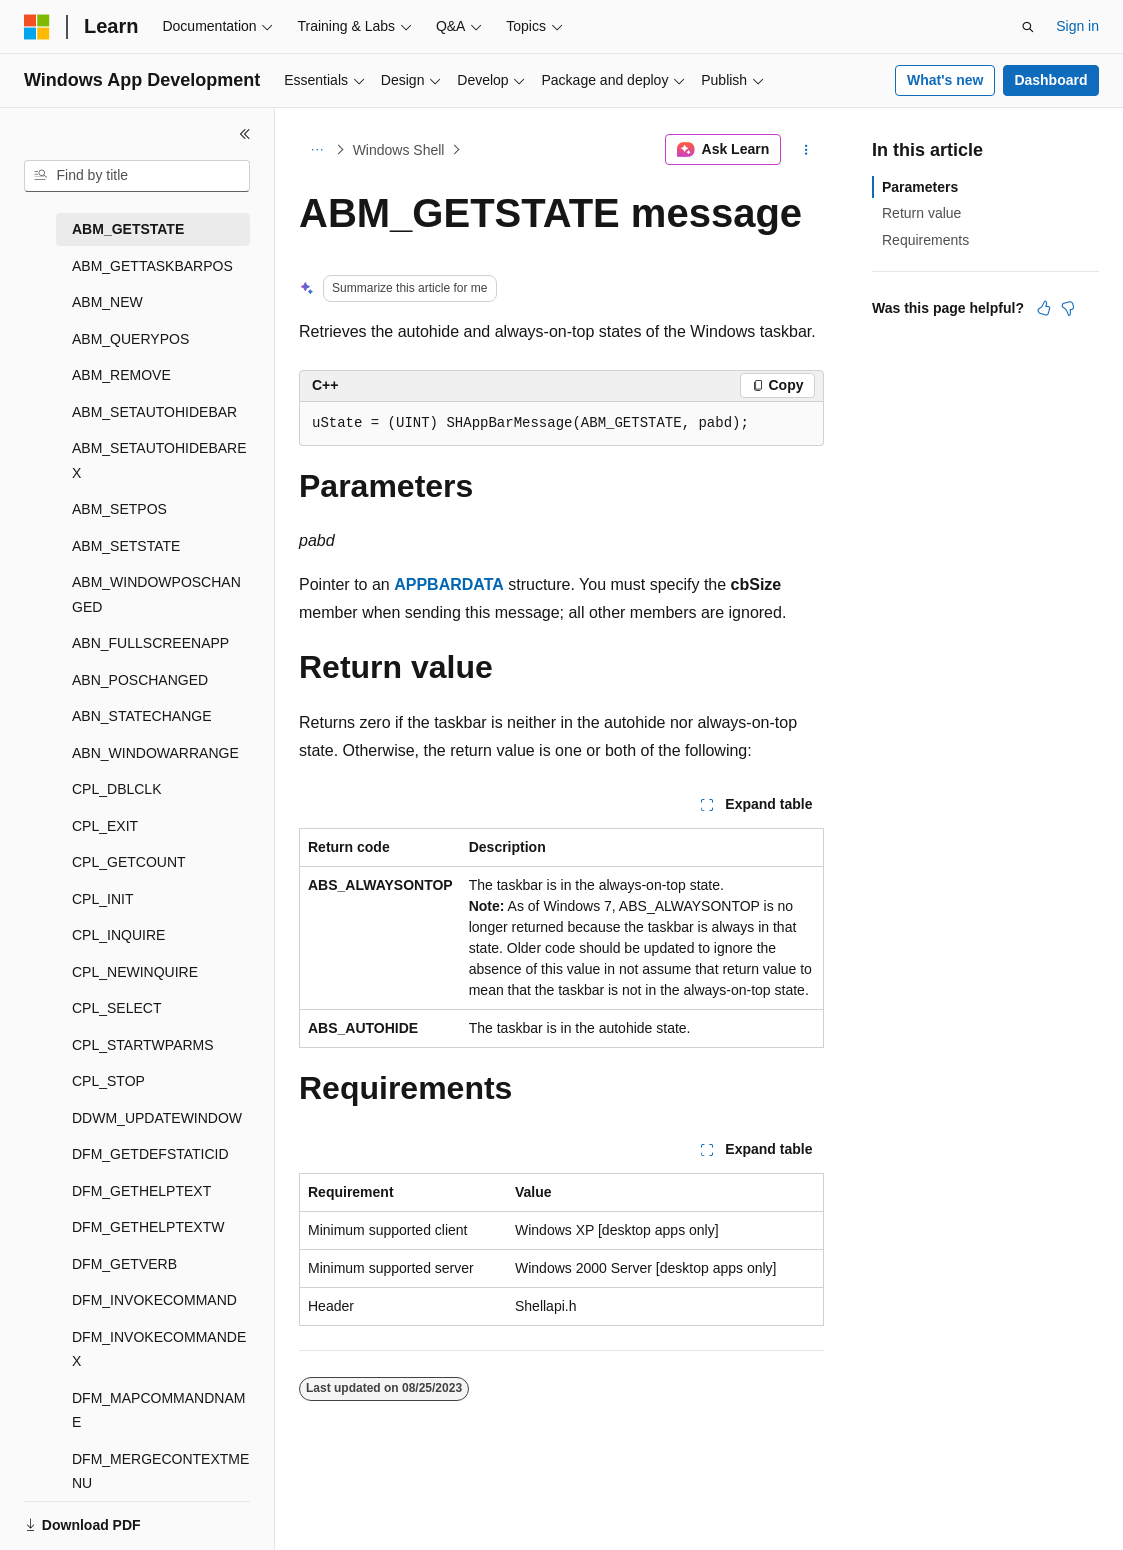 The width and height of the screenshot is (1123, 1550). I want to click on [combobox], so click(137, 176).